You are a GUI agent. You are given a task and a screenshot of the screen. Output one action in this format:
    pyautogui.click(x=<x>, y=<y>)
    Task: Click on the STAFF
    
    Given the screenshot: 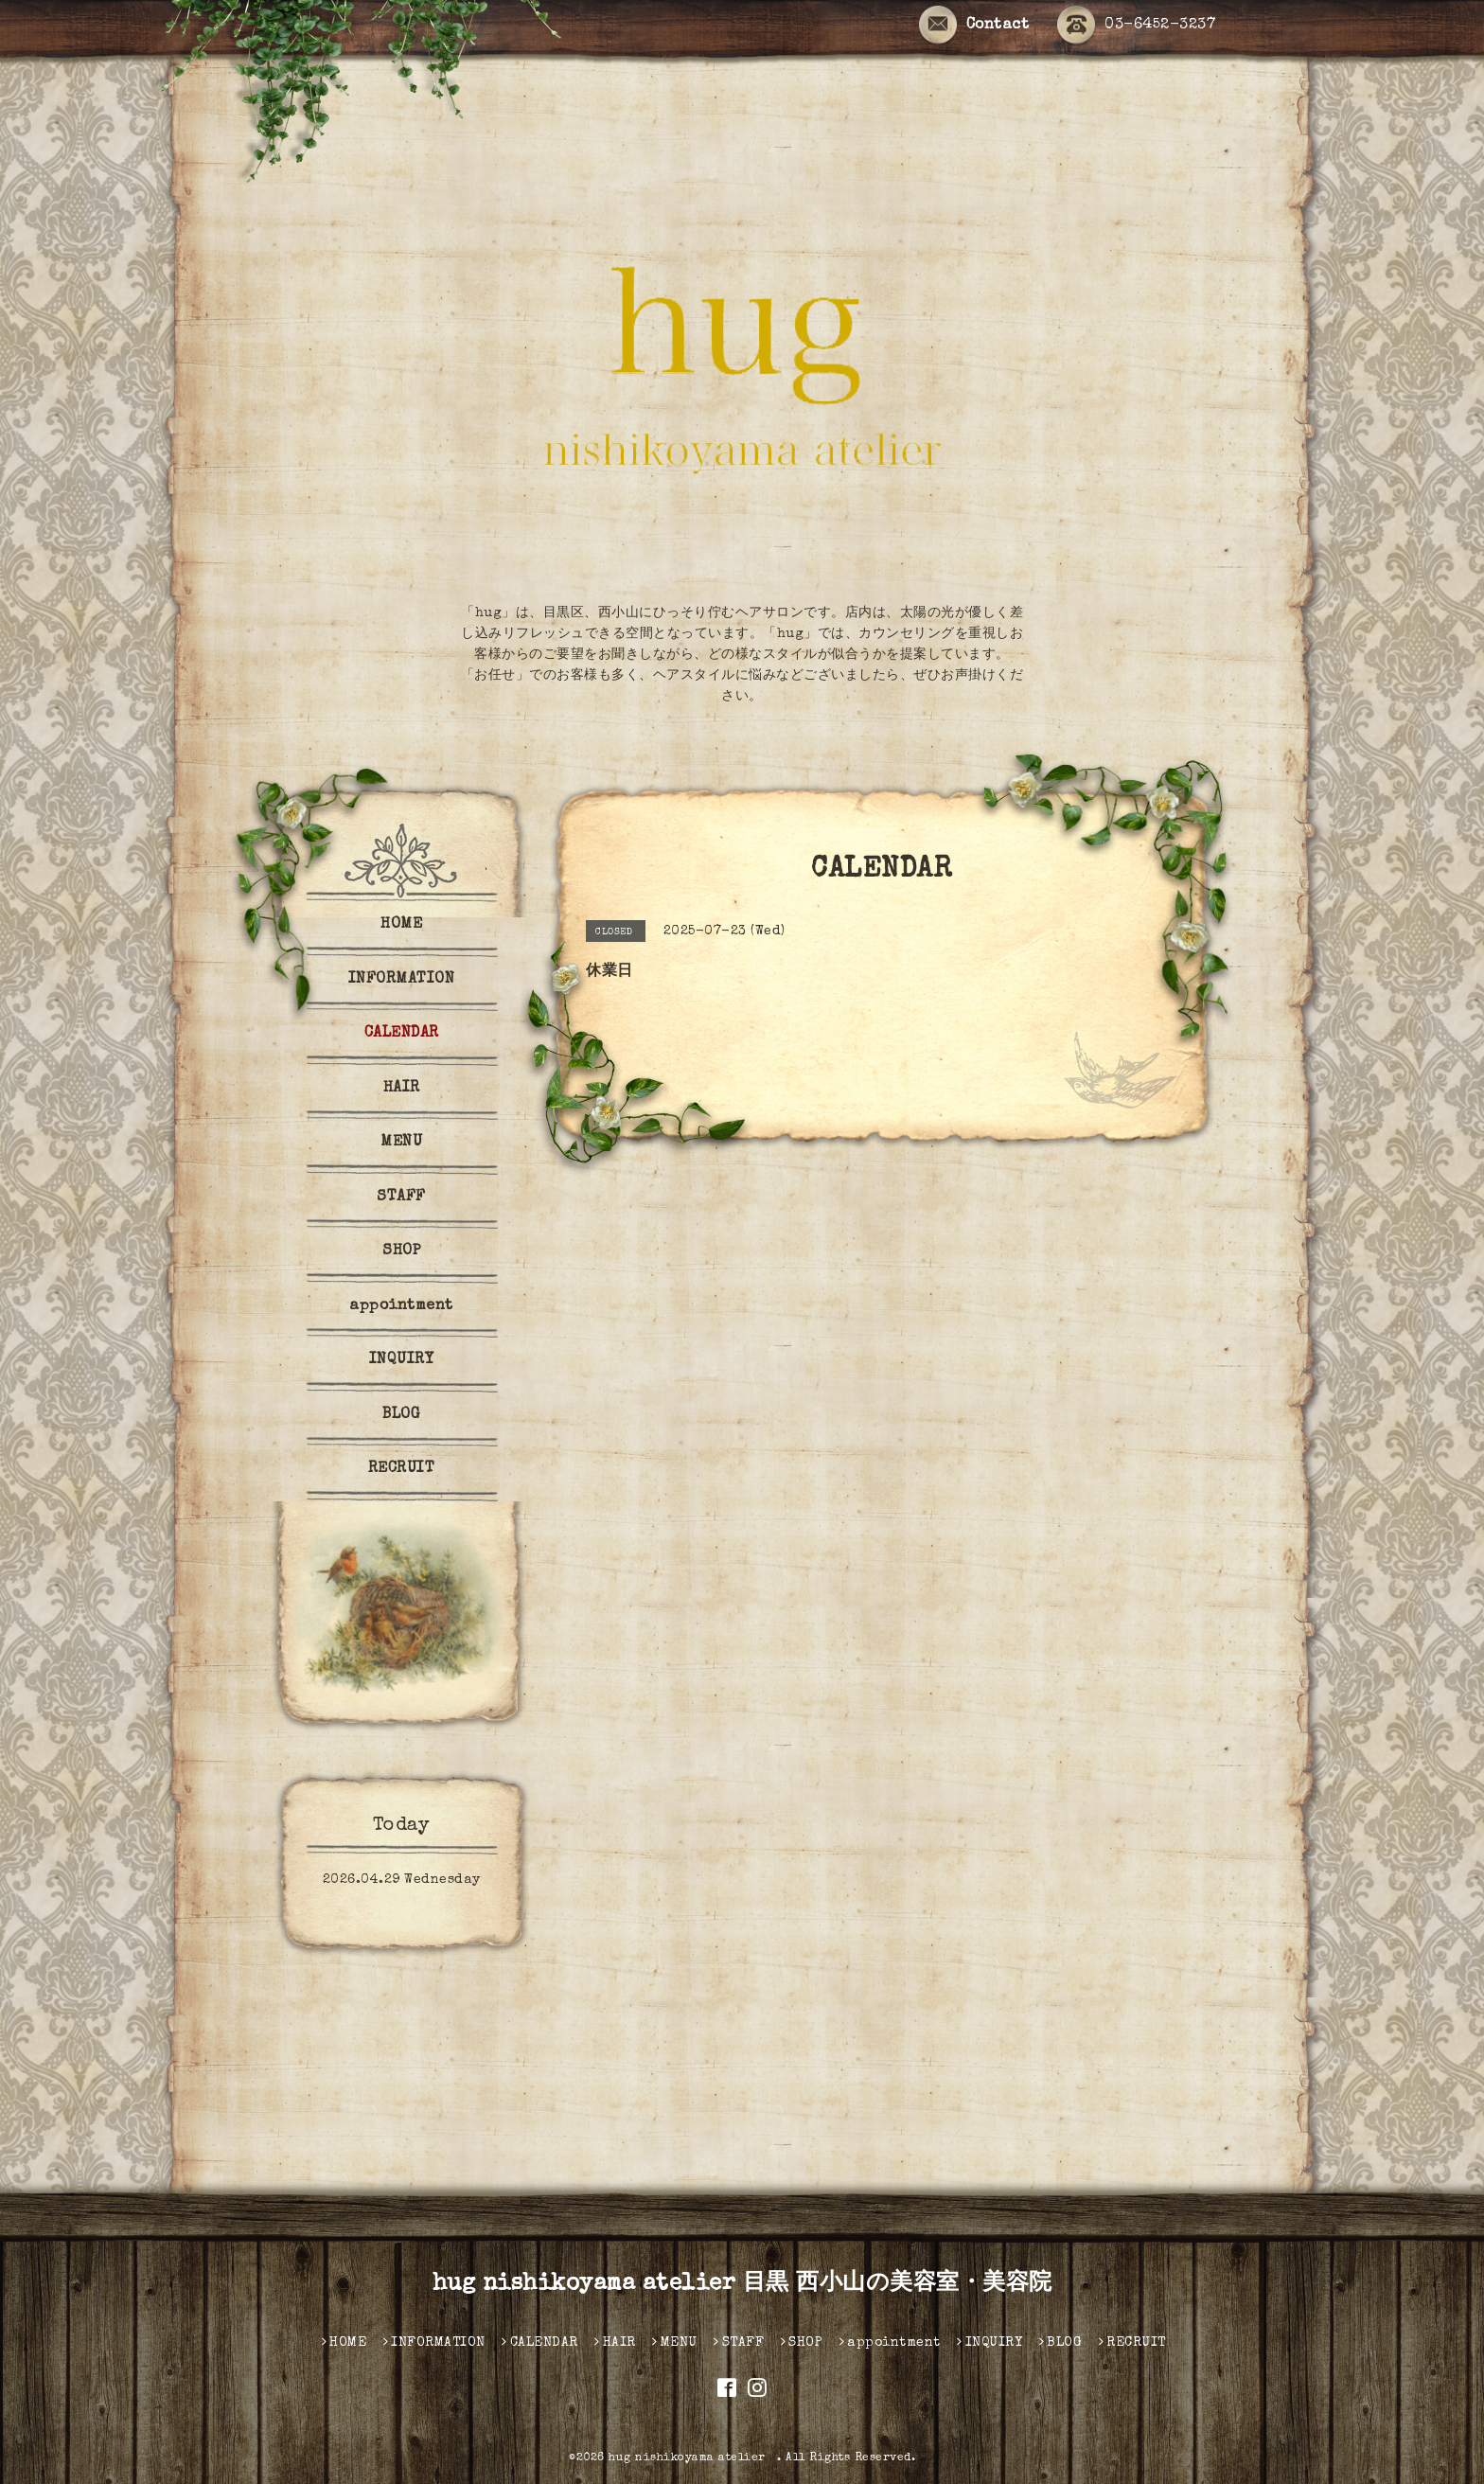 What is the action you would take?
    pyautogui.click(x=401, y=1197)
    